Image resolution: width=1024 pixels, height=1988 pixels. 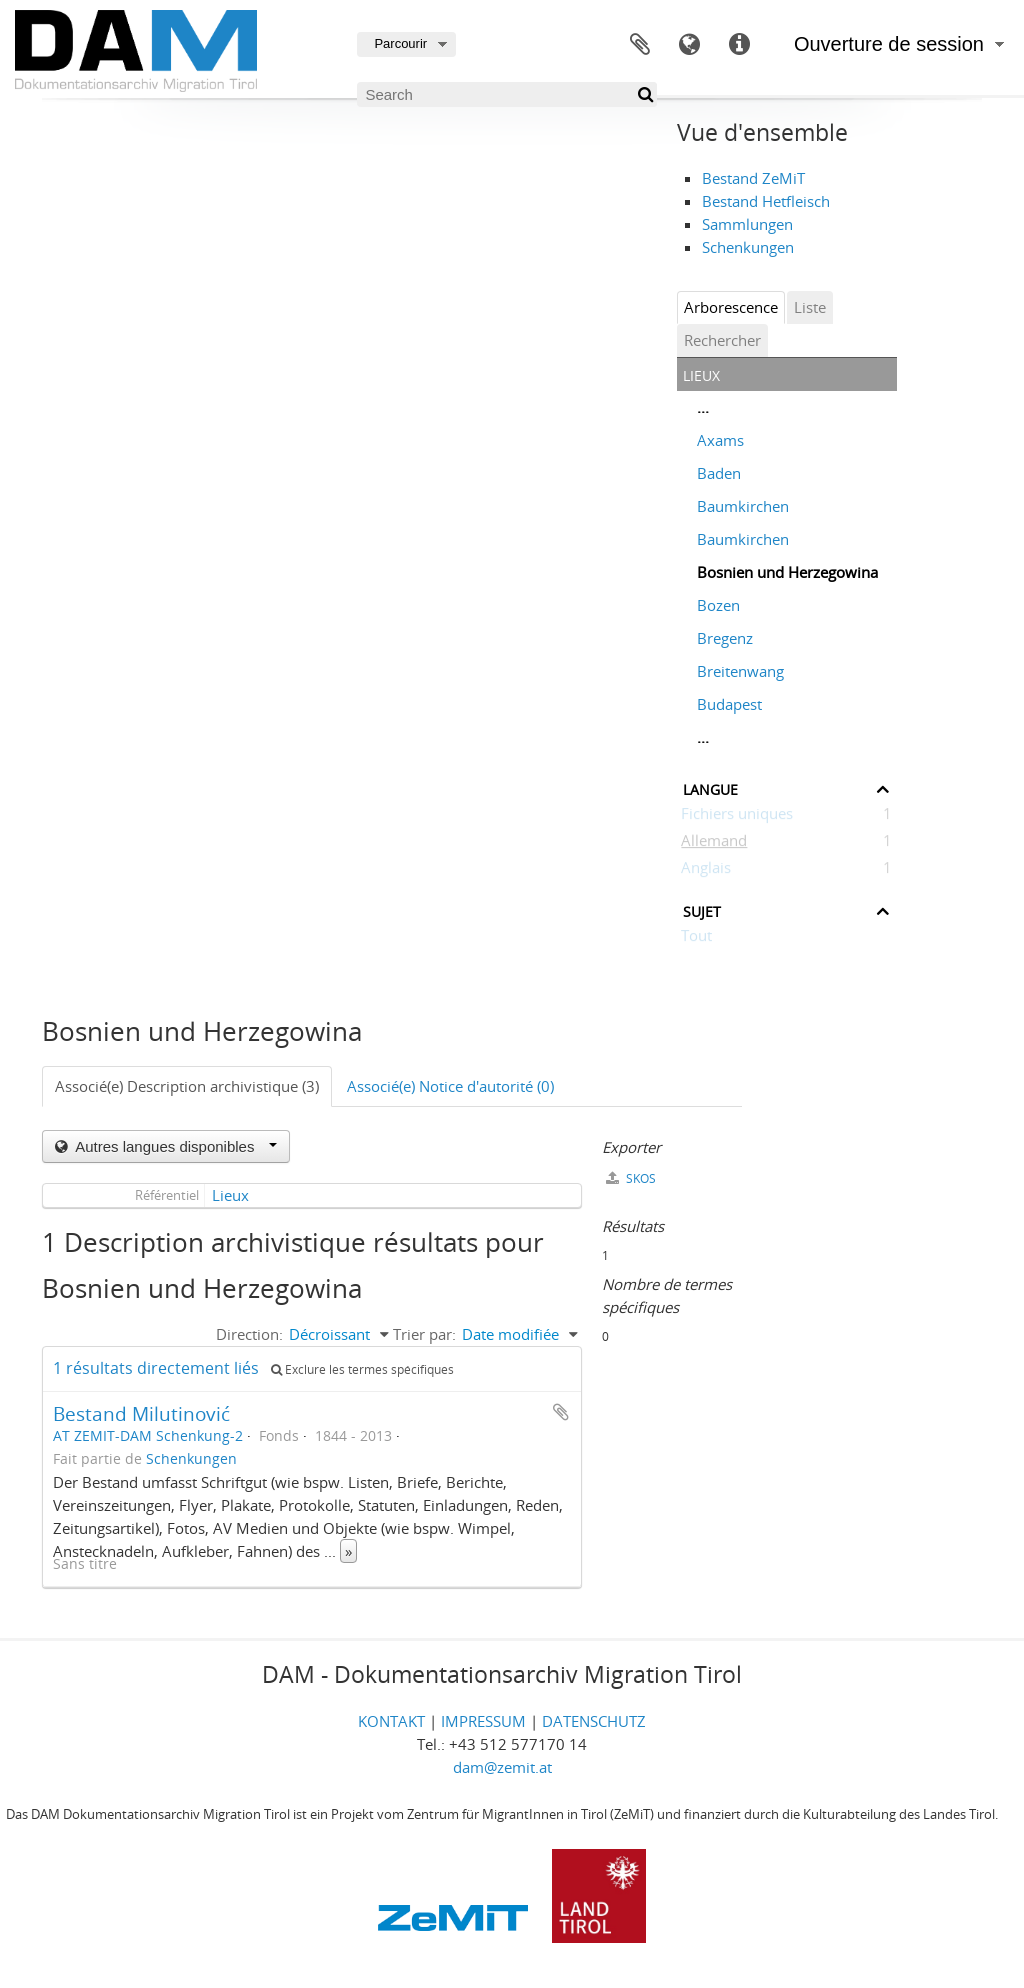 What do you see at coordinates (740, 45) in the screenshot?
I see `Liens rapides` at bounding box center [740, 45].